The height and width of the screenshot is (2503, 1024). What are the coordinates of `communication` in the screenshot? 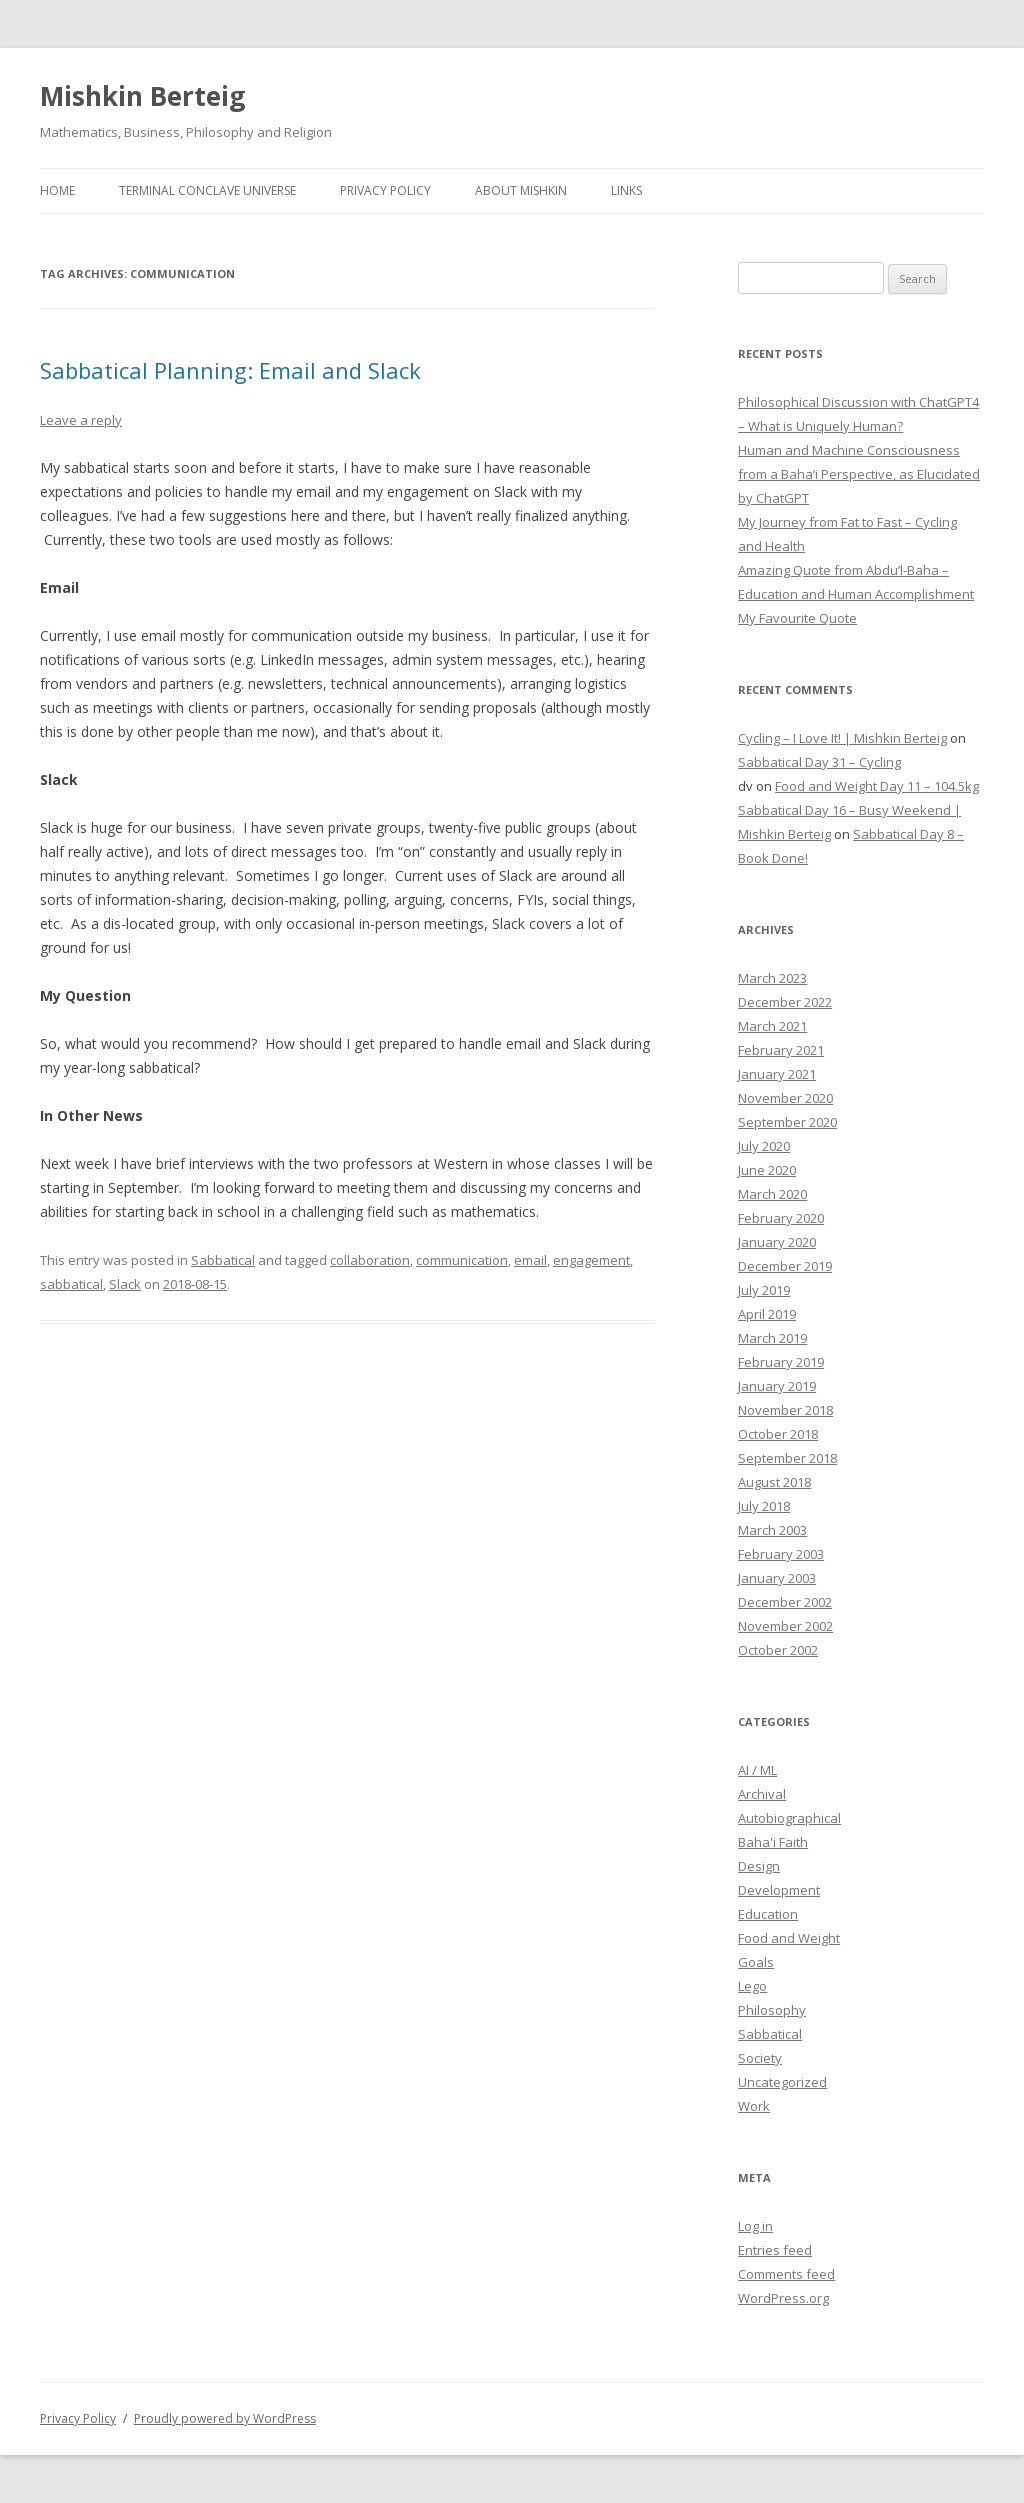 It's located at (462, 1260).